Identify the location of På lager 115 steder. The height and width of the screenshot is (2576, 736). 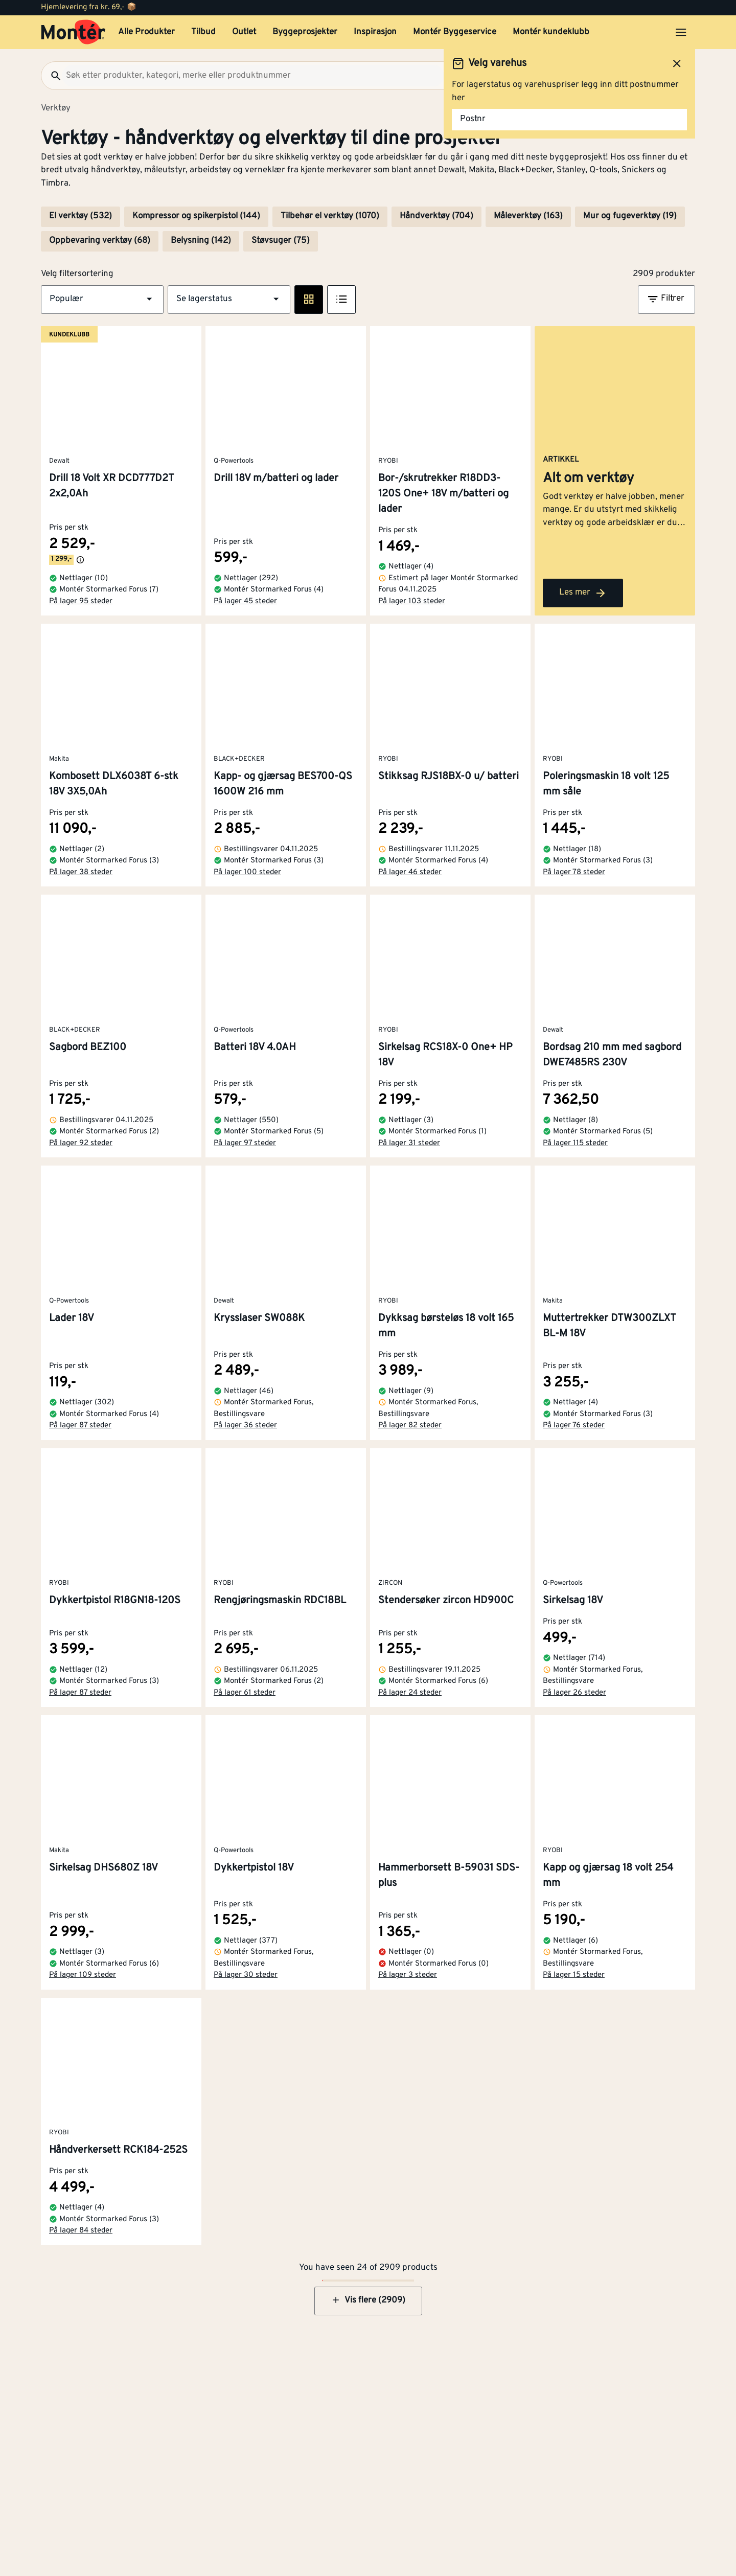
(575, 1143).